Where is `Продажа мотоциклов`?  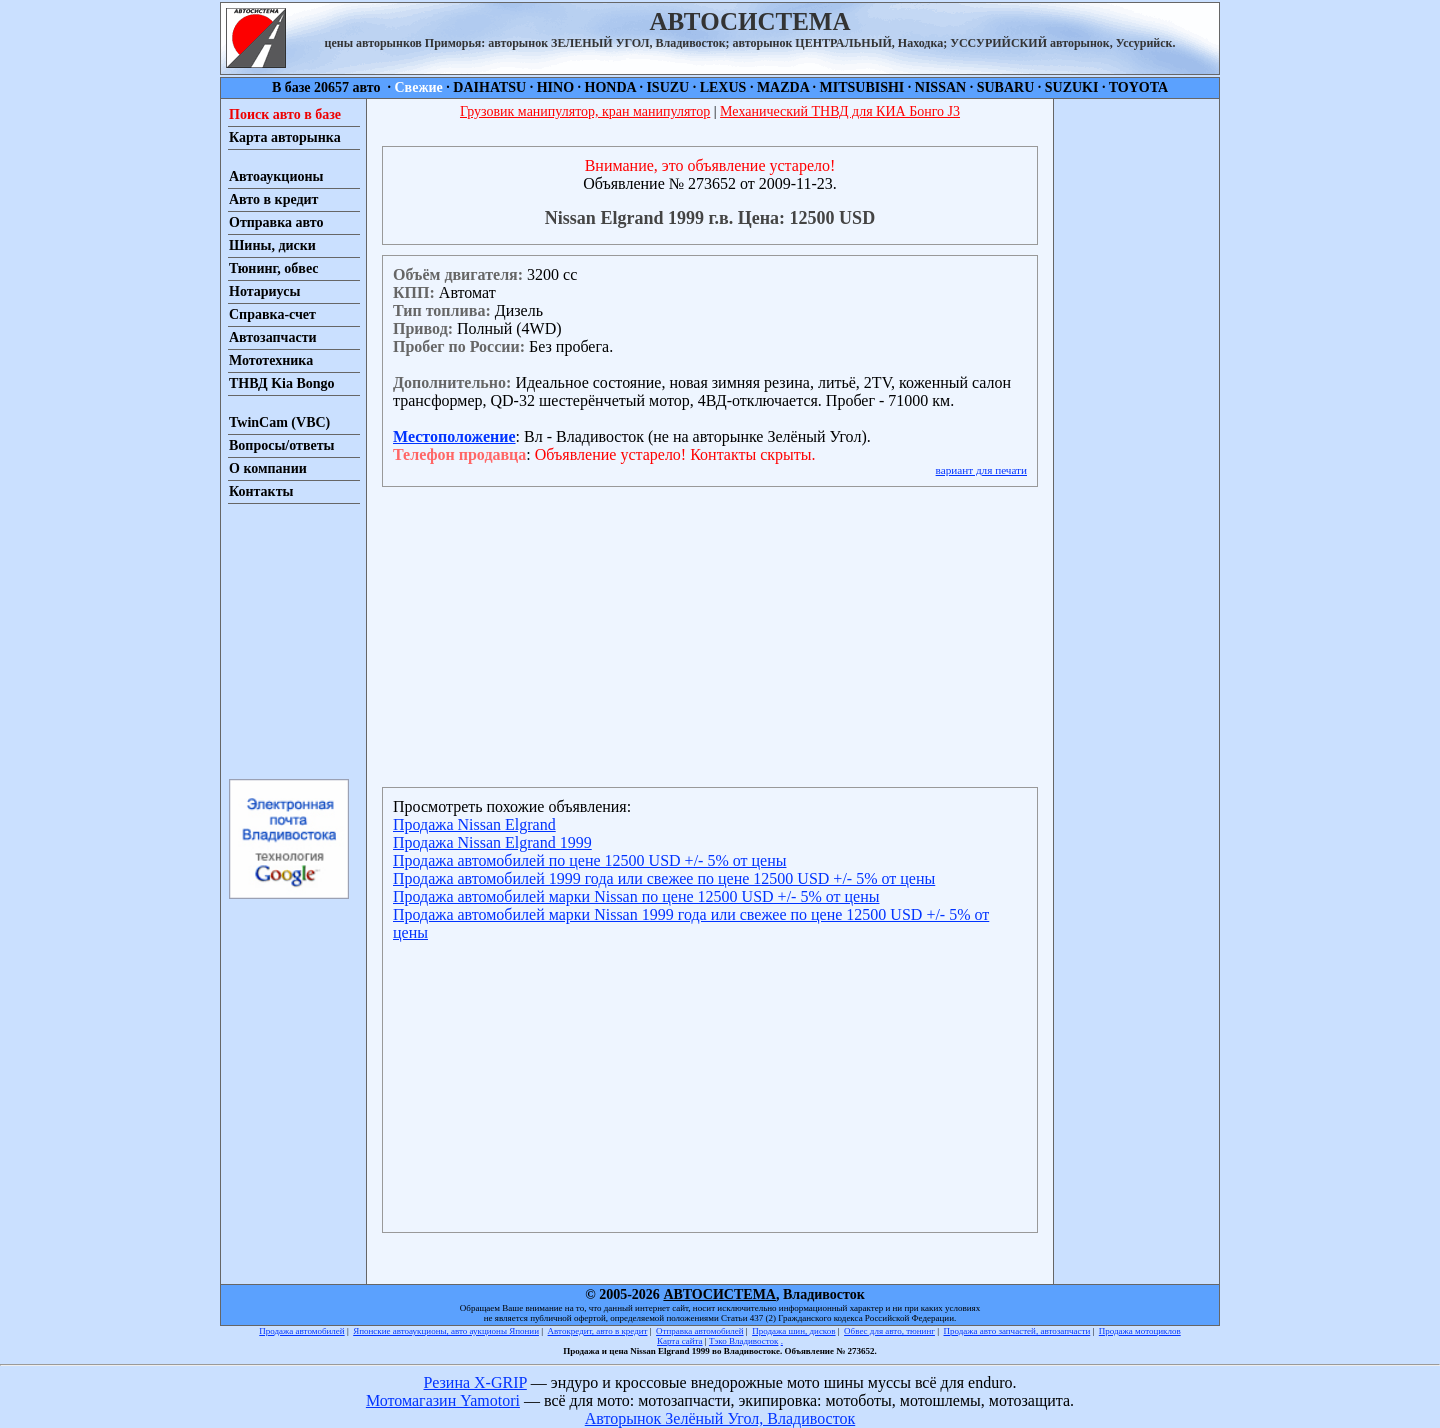
Продажа мотоциклов is located at coordinates (1140, 1331).